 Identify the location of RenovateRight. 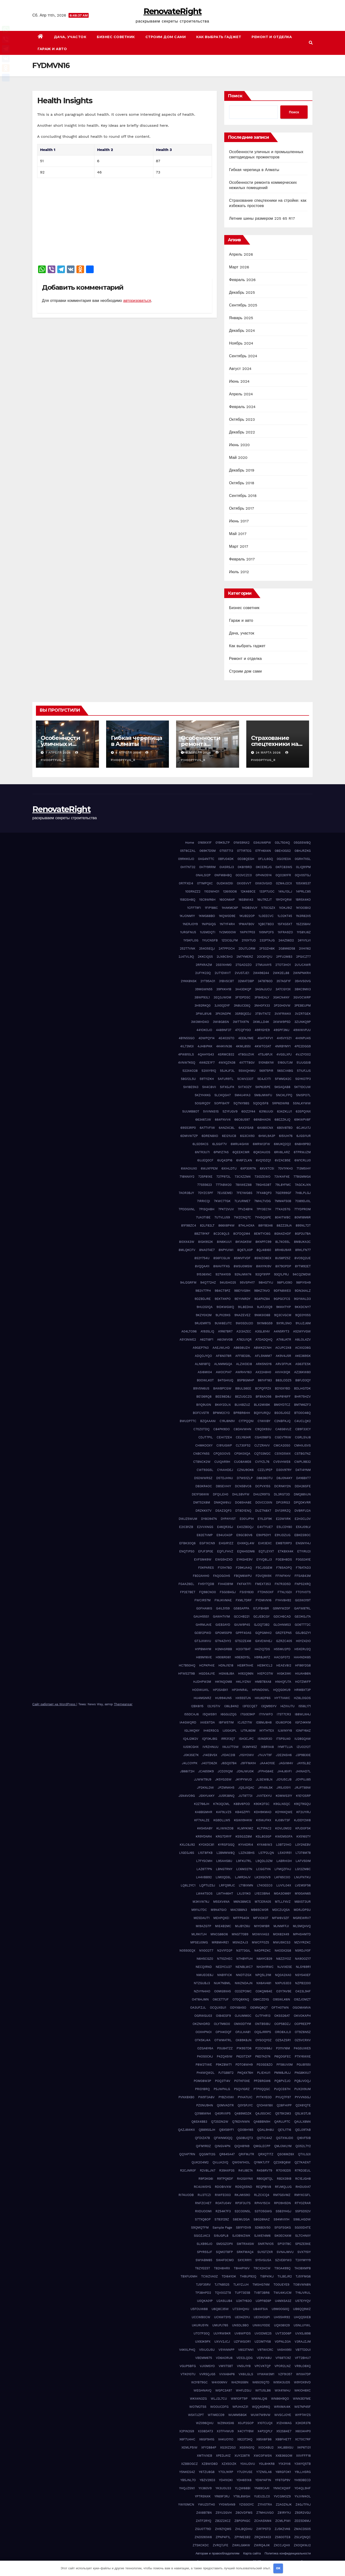
(173, 11).